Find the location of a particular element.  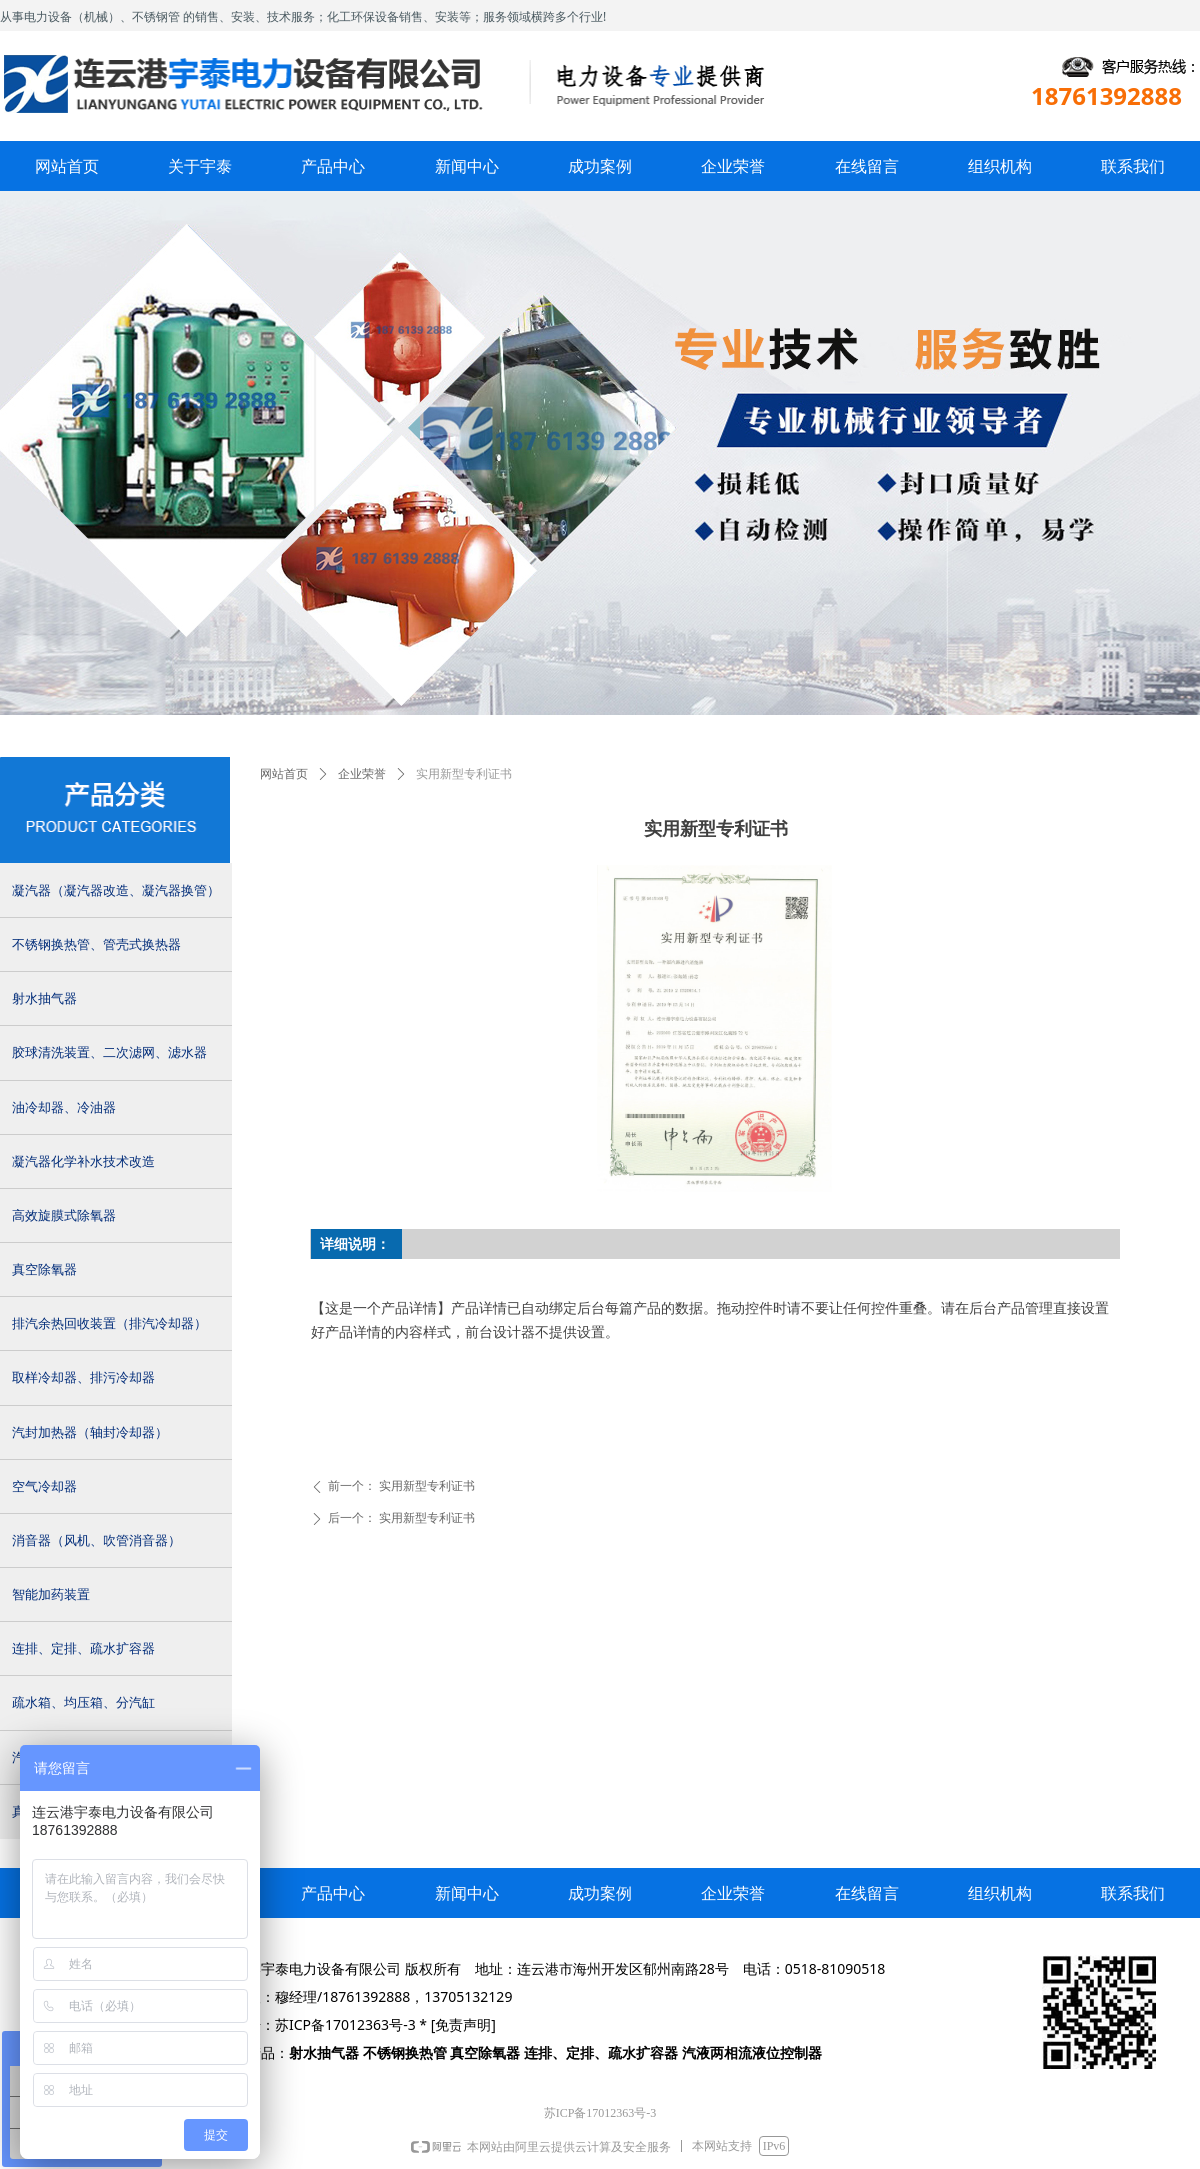

消音器（风机、吹管消音器） is located at coordinates (96, 1540).